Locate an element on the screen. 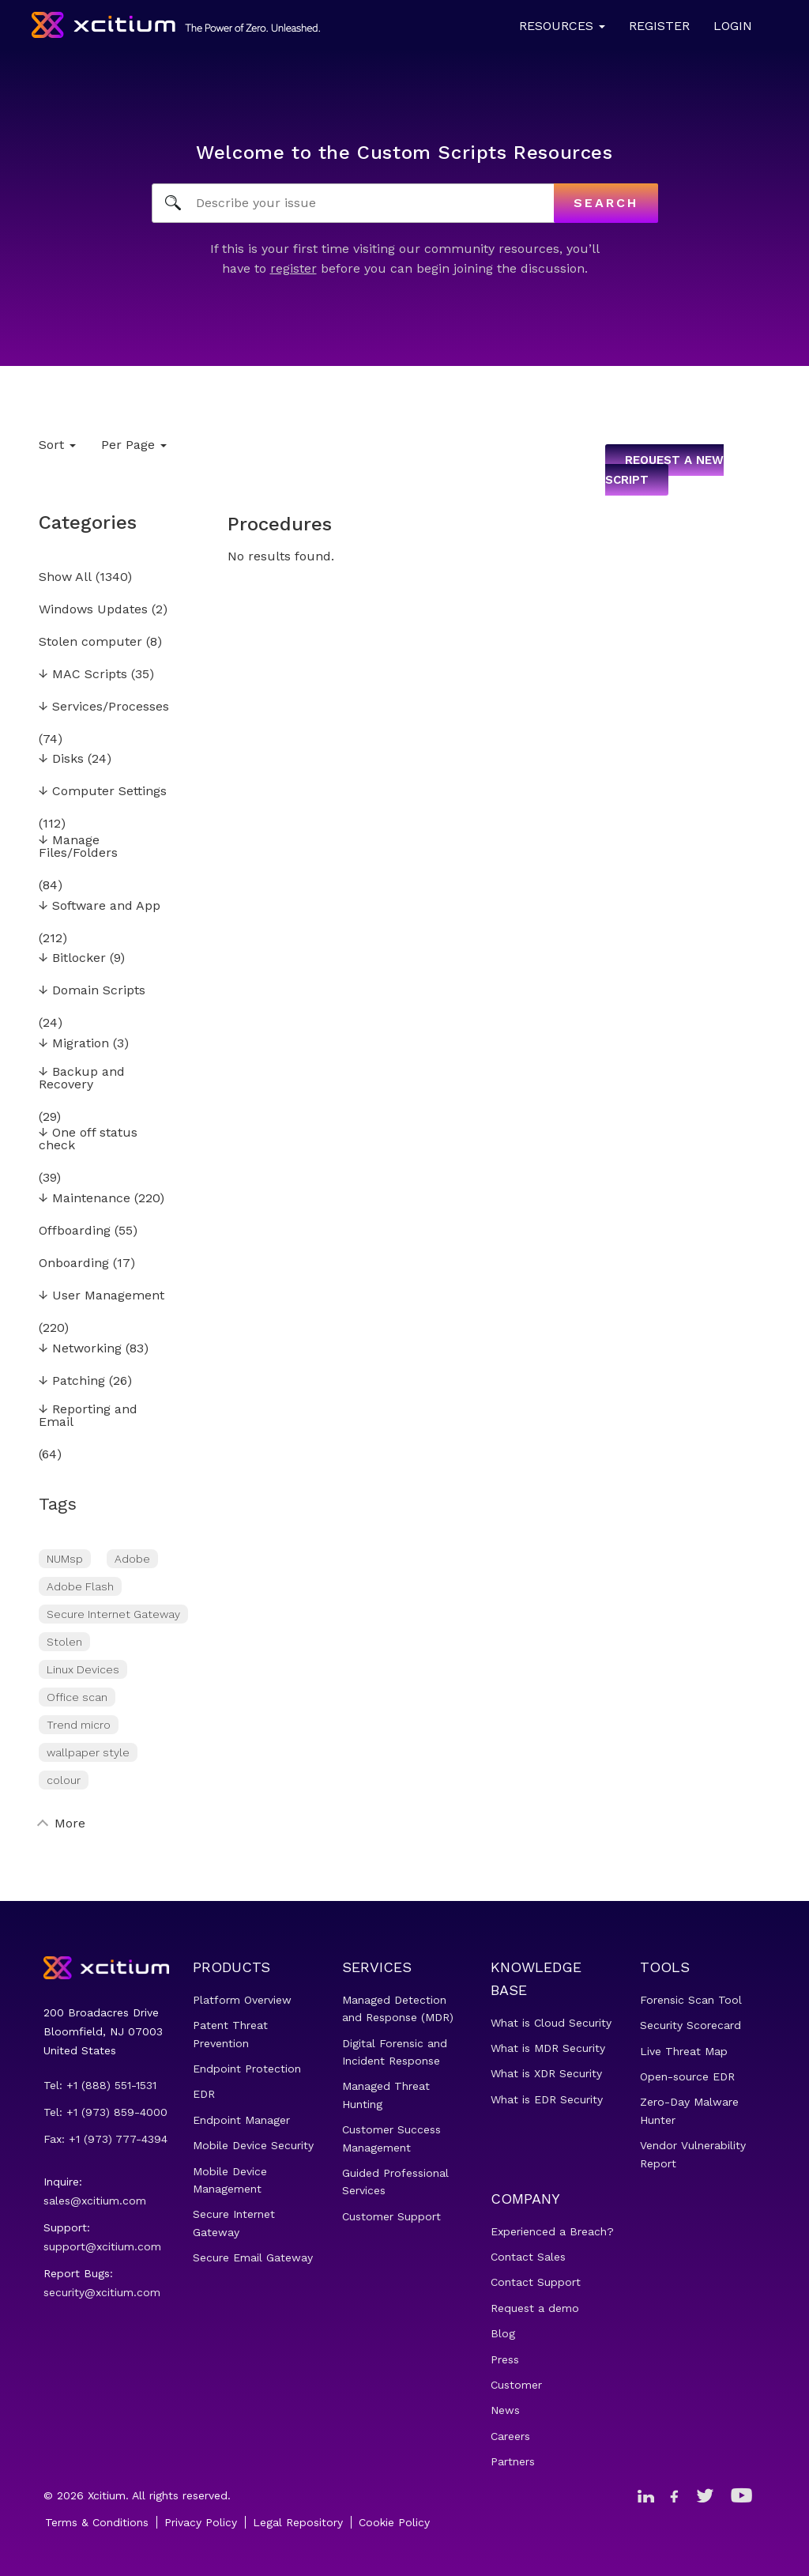 This screenshot has height=2576, width=809. Maintenance is located at coordinates (84, 1198).